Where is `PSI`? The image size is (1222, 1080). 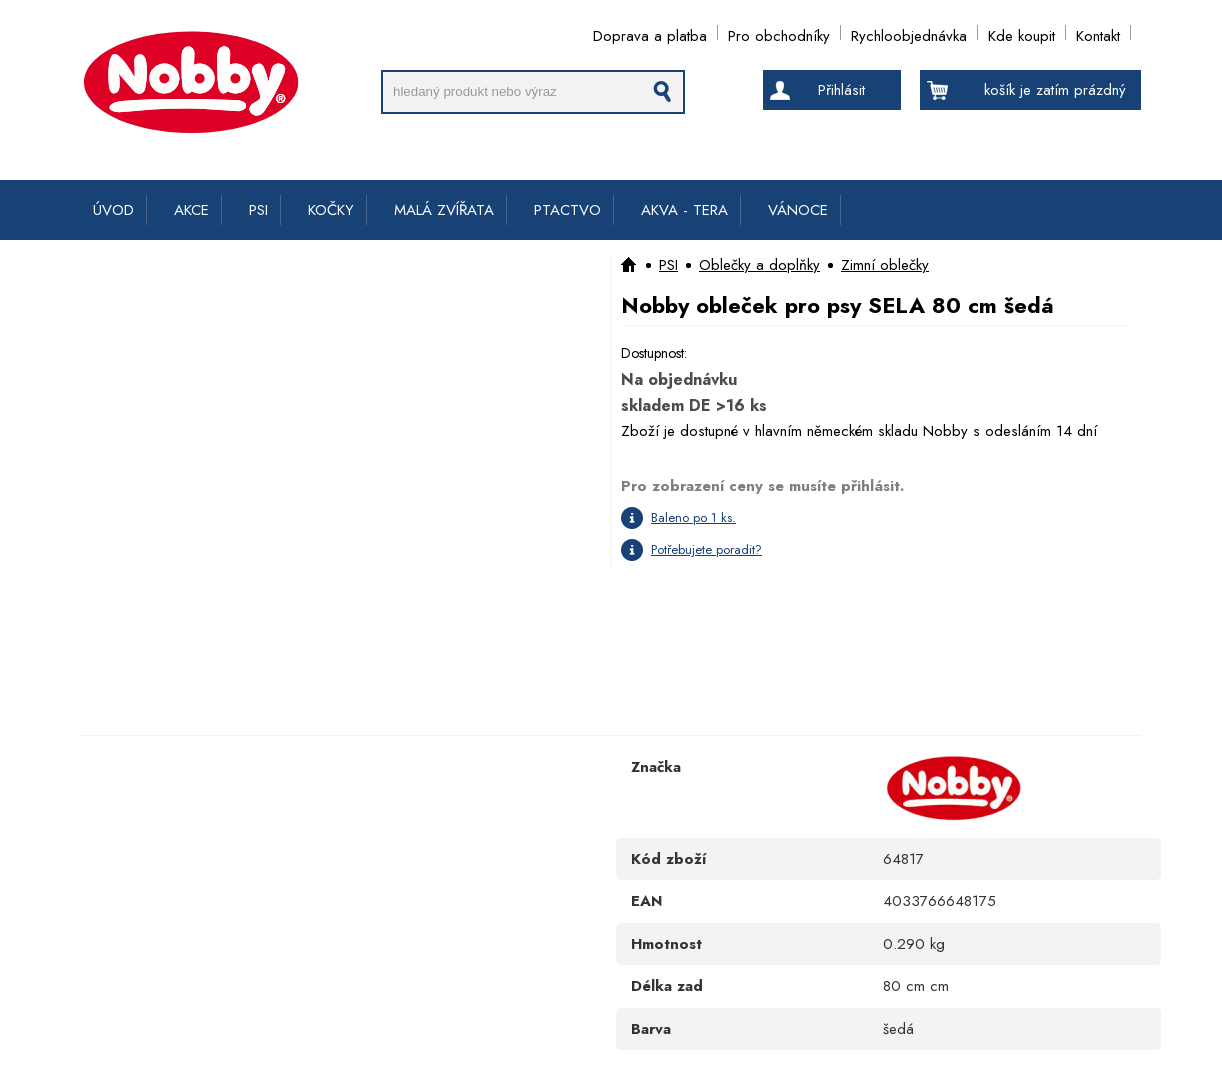
PSI is located at coordinates (258, 210).